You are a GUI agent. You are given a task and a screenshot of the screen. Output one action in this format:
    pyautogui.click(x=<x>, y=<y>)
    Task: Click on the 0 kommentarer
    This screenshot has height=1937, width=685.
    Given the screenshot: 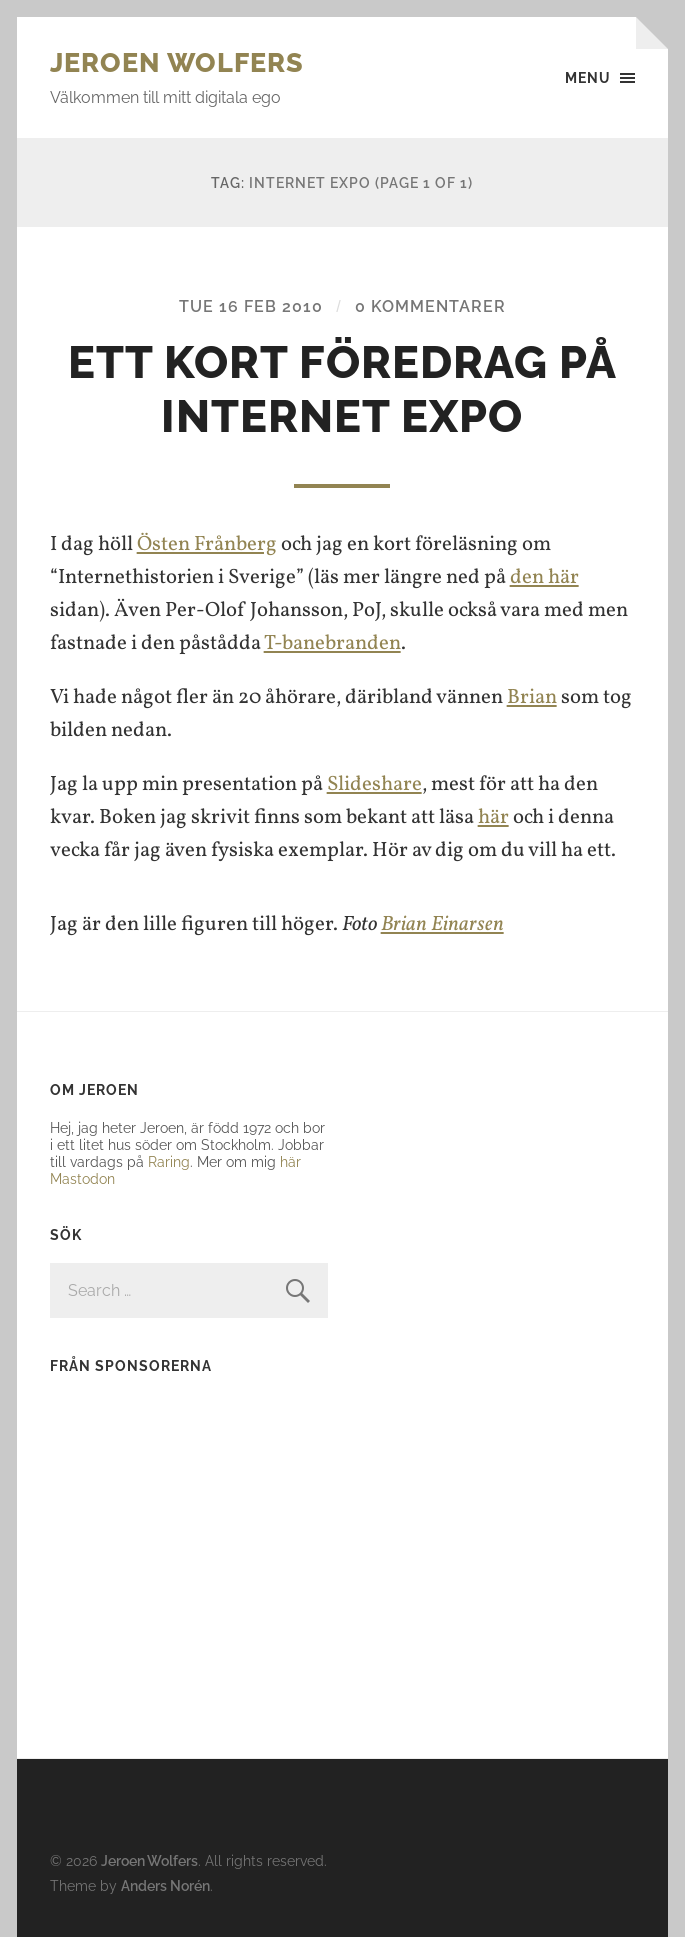 What is the action you would take?
    pyautogui.click(x=430, y=306)
    